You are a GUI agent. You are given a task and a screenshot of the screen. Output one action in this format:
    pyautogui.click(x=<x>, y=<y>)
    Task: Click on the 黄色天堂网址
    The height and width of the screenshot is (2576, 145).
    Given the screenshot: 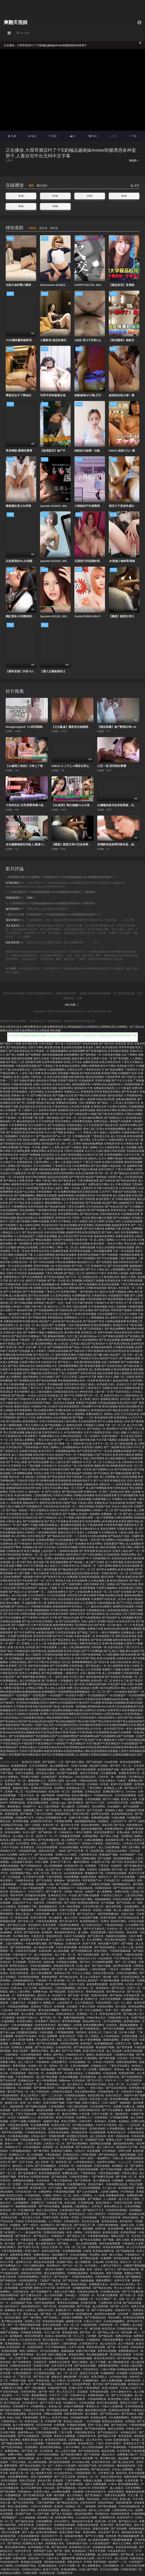 What is the action you would take?
    pyautogui.click(x=111, y=2119)
    